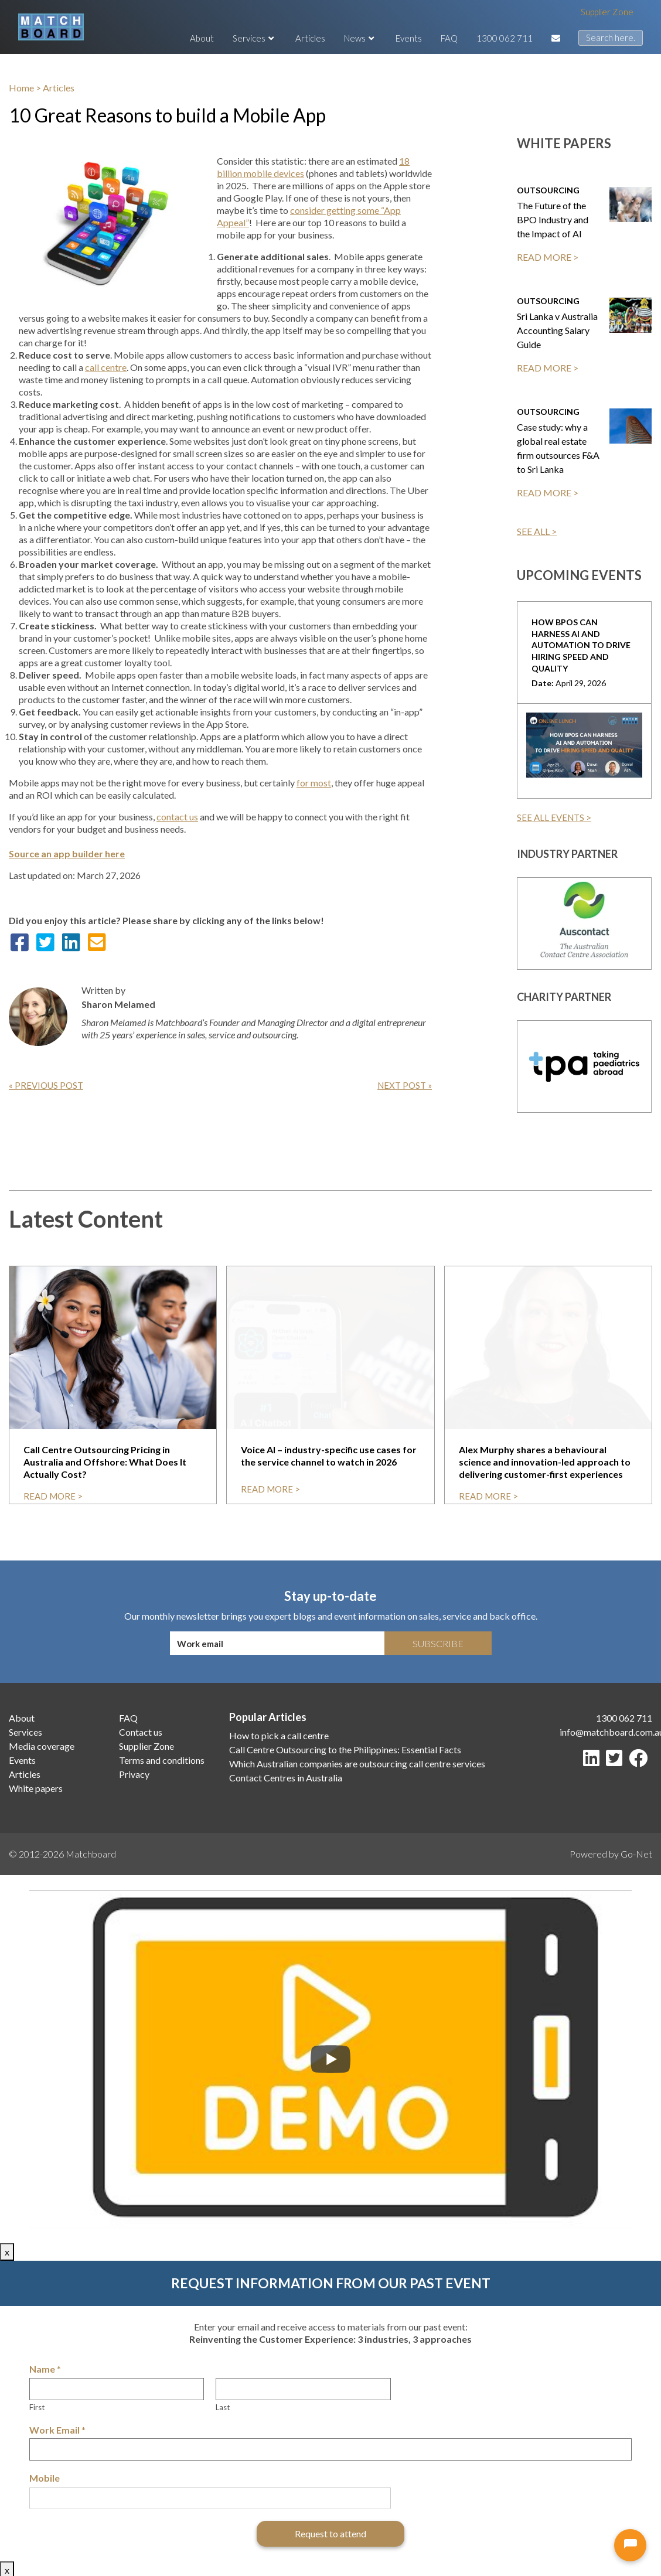 The width and height of the screenshot is (661, 2576). Describe the element at coordinates (67, 853) in the screenshot. I see `Source an app builder here` at that location.